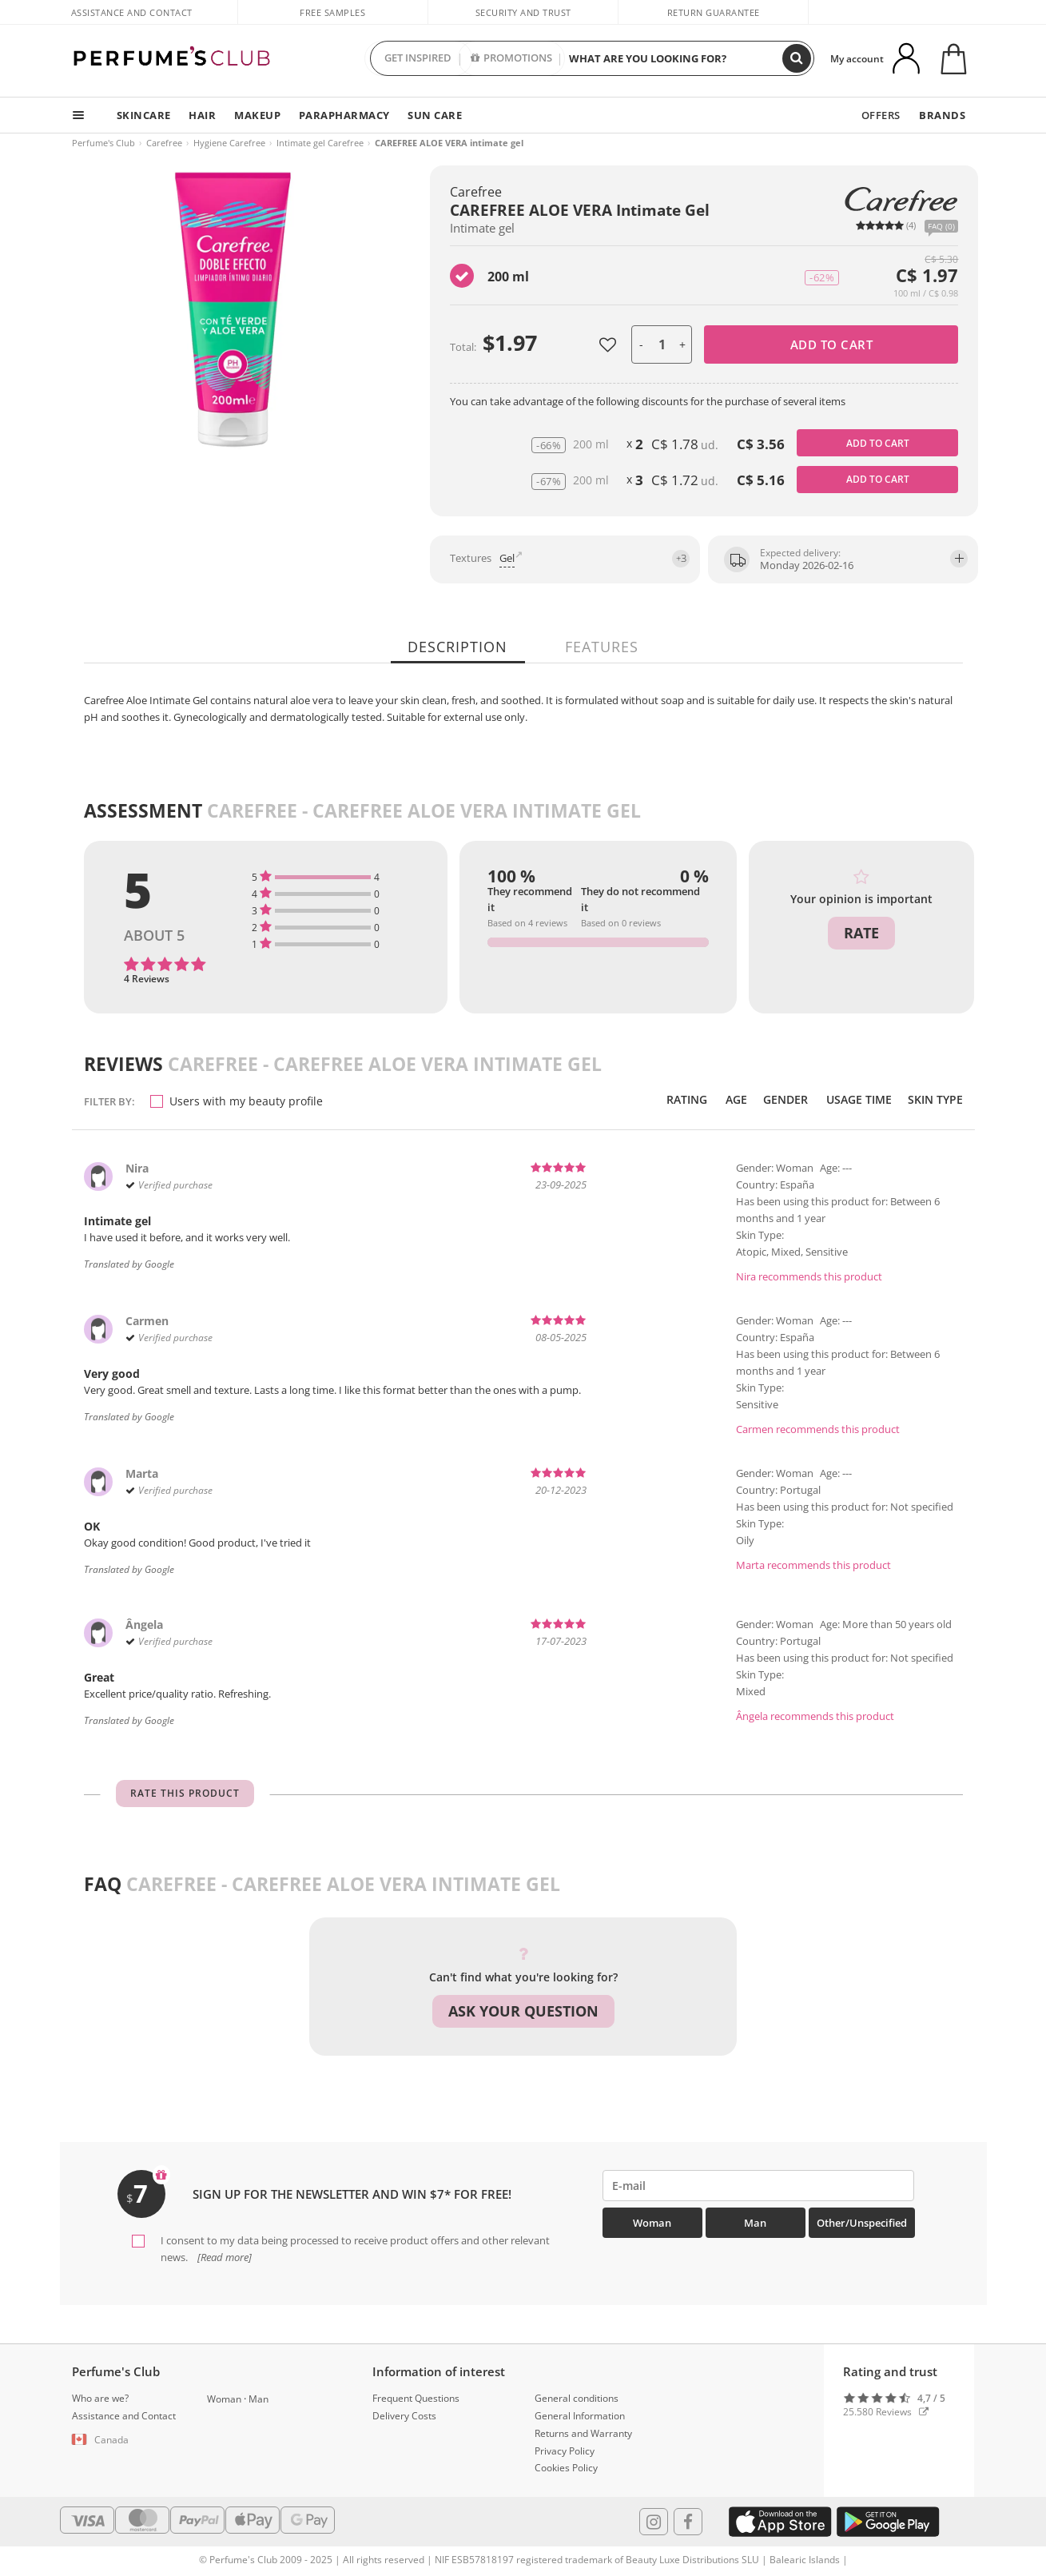 The width and height of the screenshot is (1046, 2576). What do you see at coordinates (257, 115) in the screenshot?
I see `MAKEUP` at bounding box center [257, 115].